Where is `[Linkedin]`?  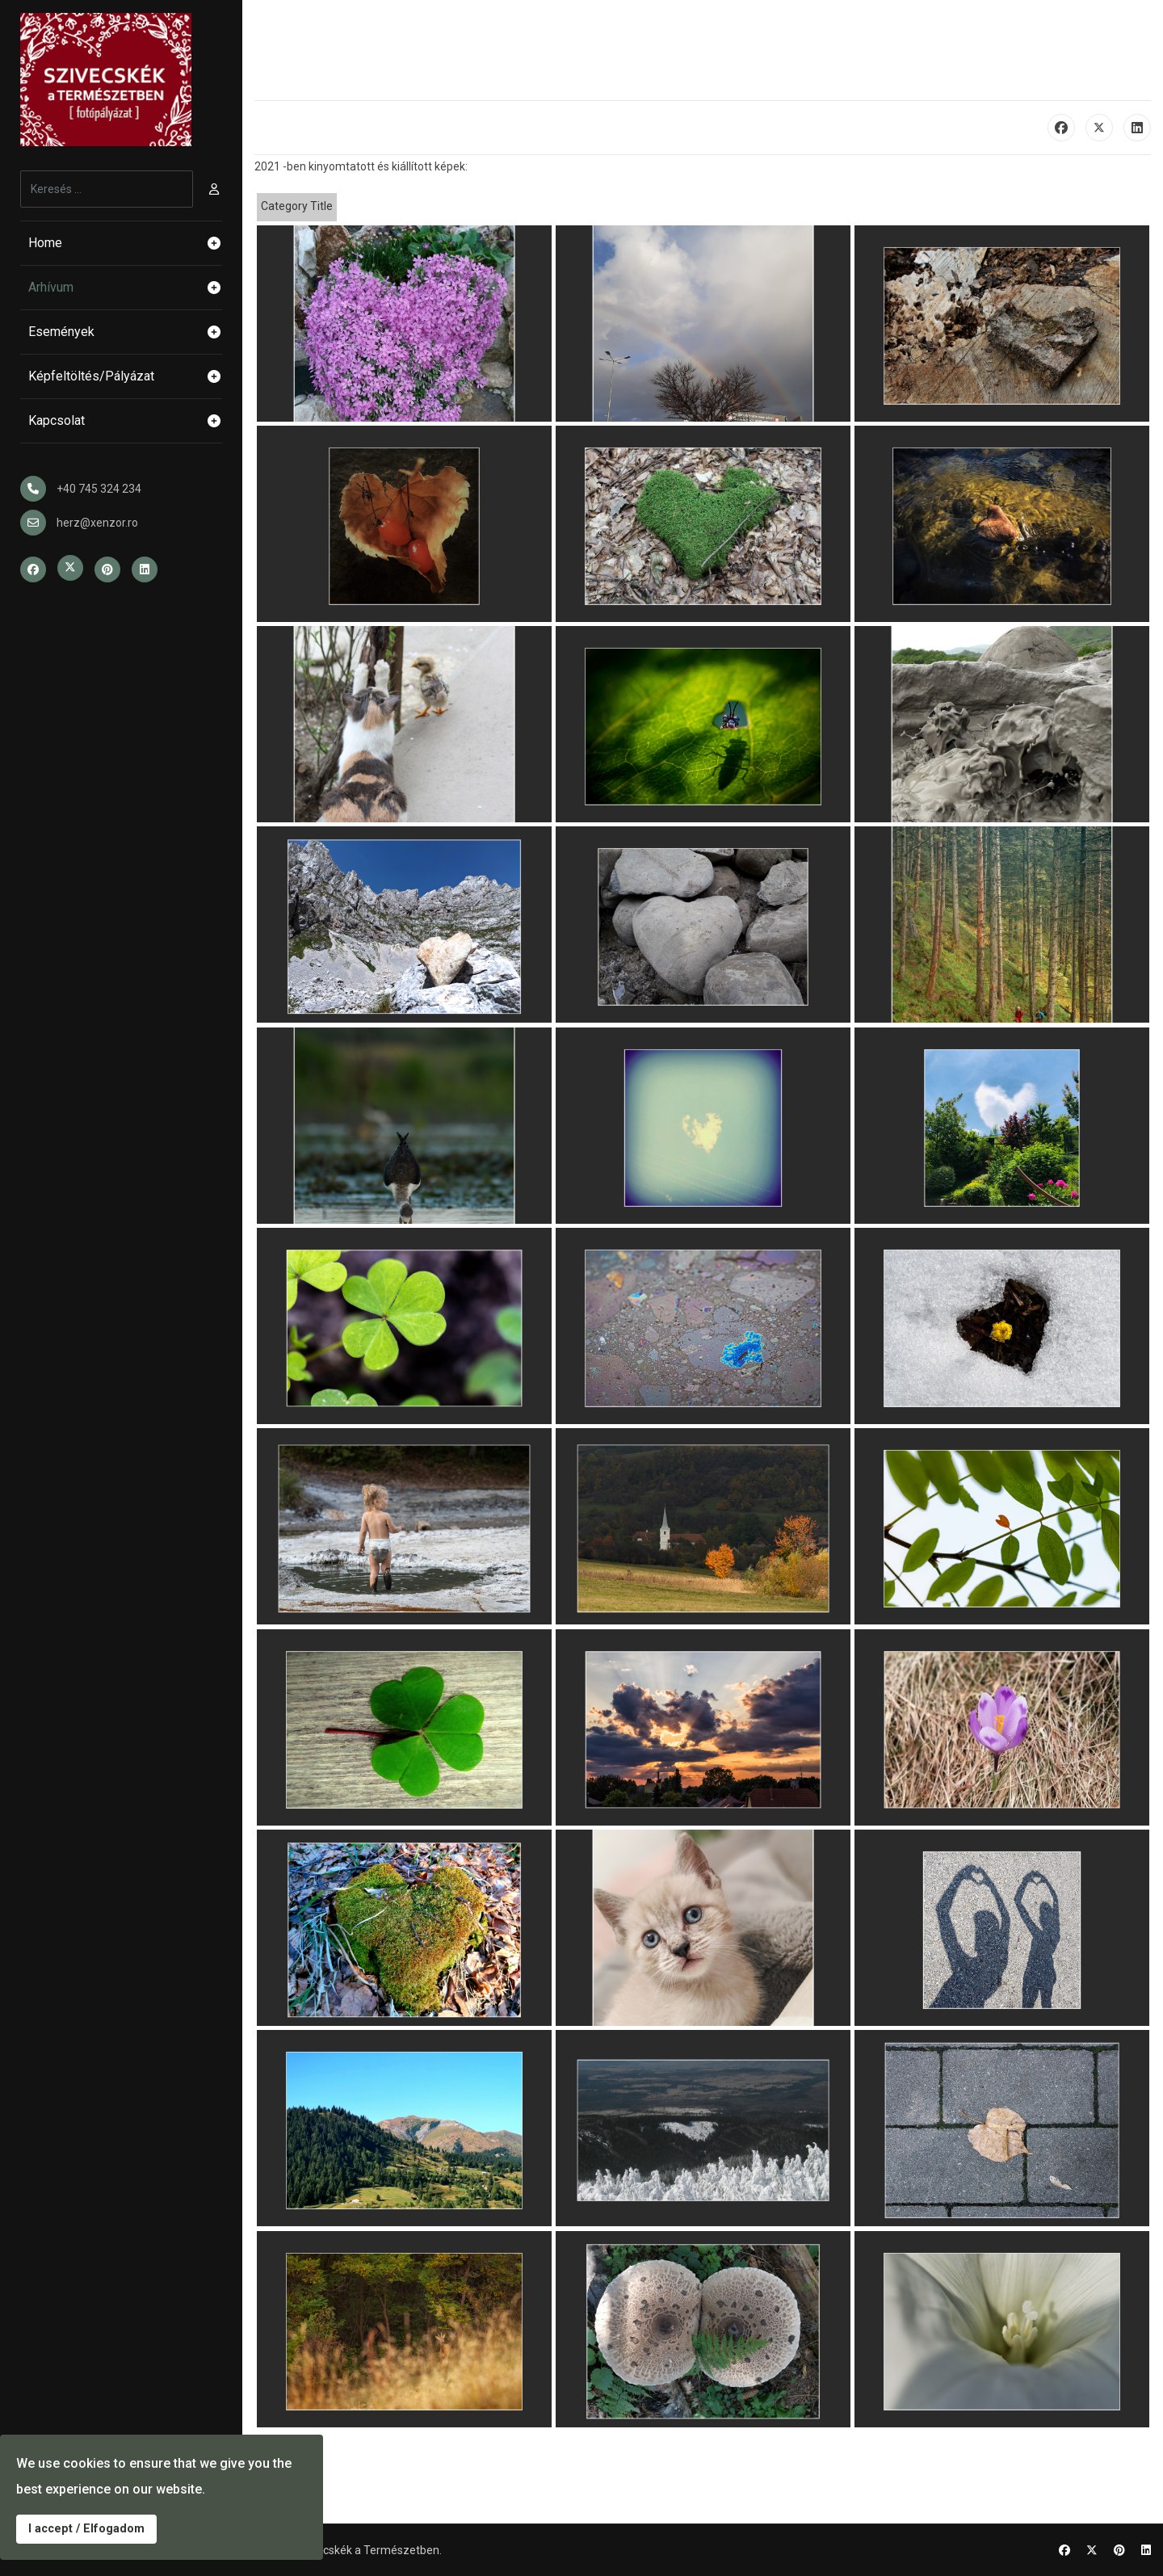
[Linkedin] is located at coordinates (1146, 2550).